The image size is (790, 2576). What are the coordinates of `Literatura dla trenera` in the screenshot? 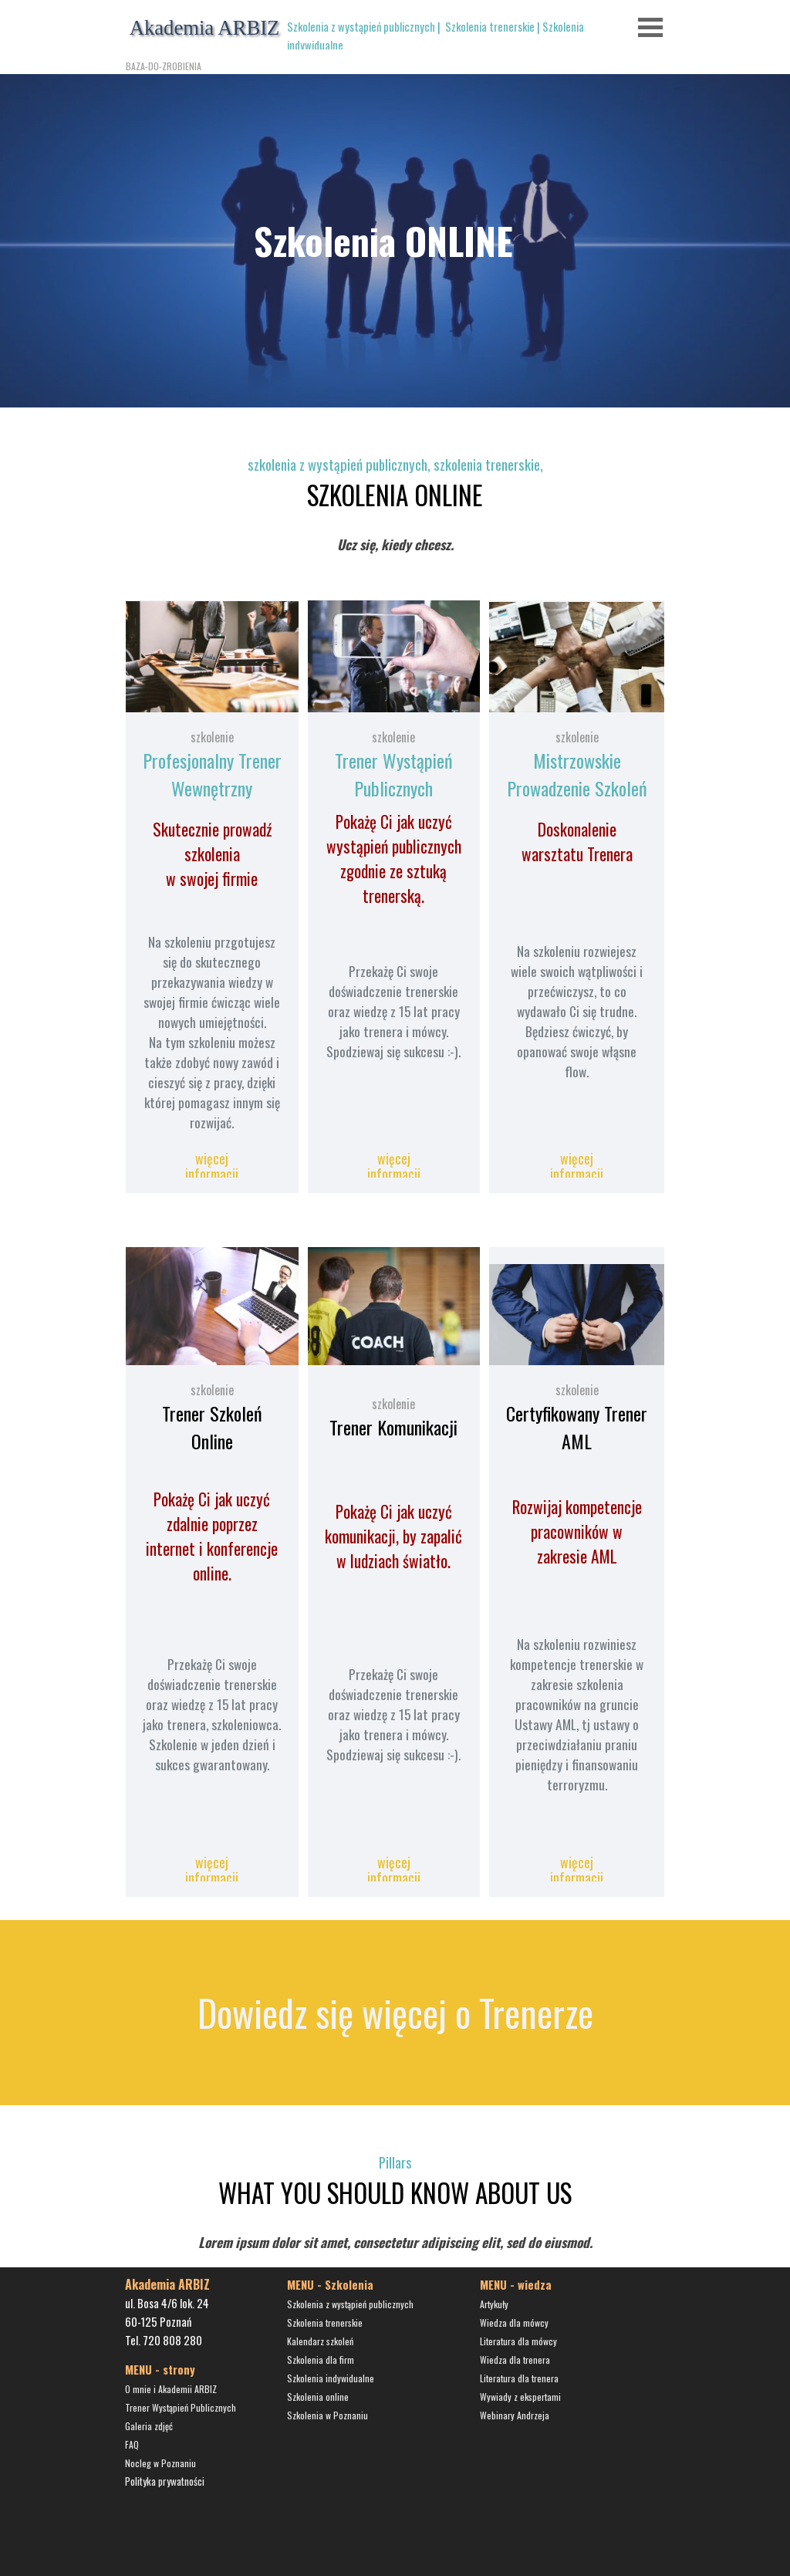 It's located at (519, 2378).